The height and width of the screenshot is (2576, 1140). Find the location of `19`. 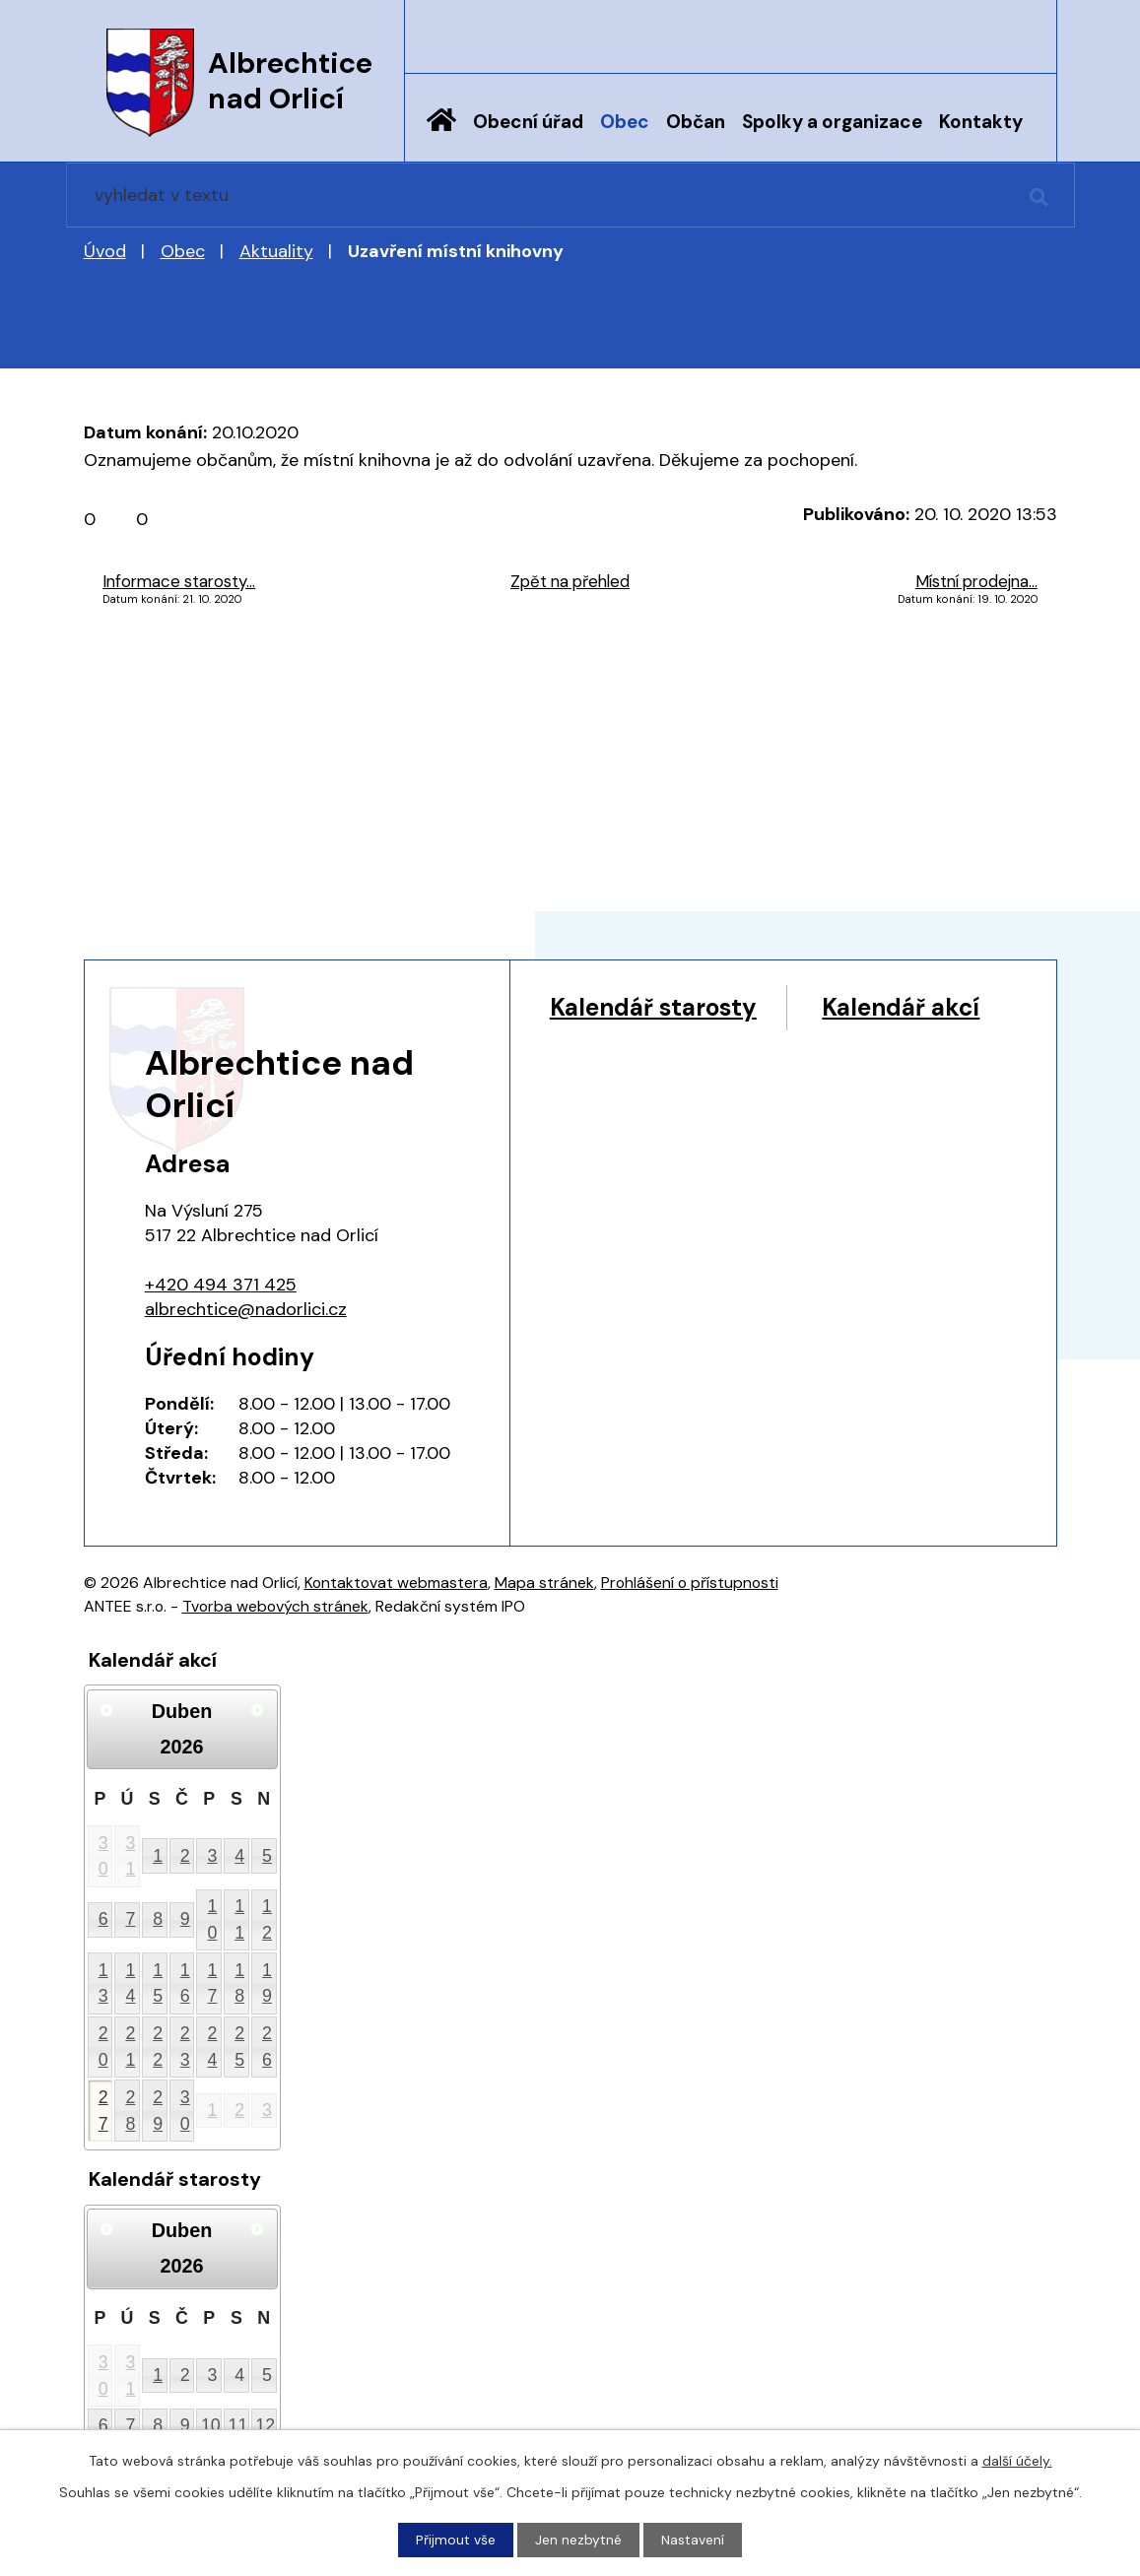

19 is located at coordinates (267, 1983).